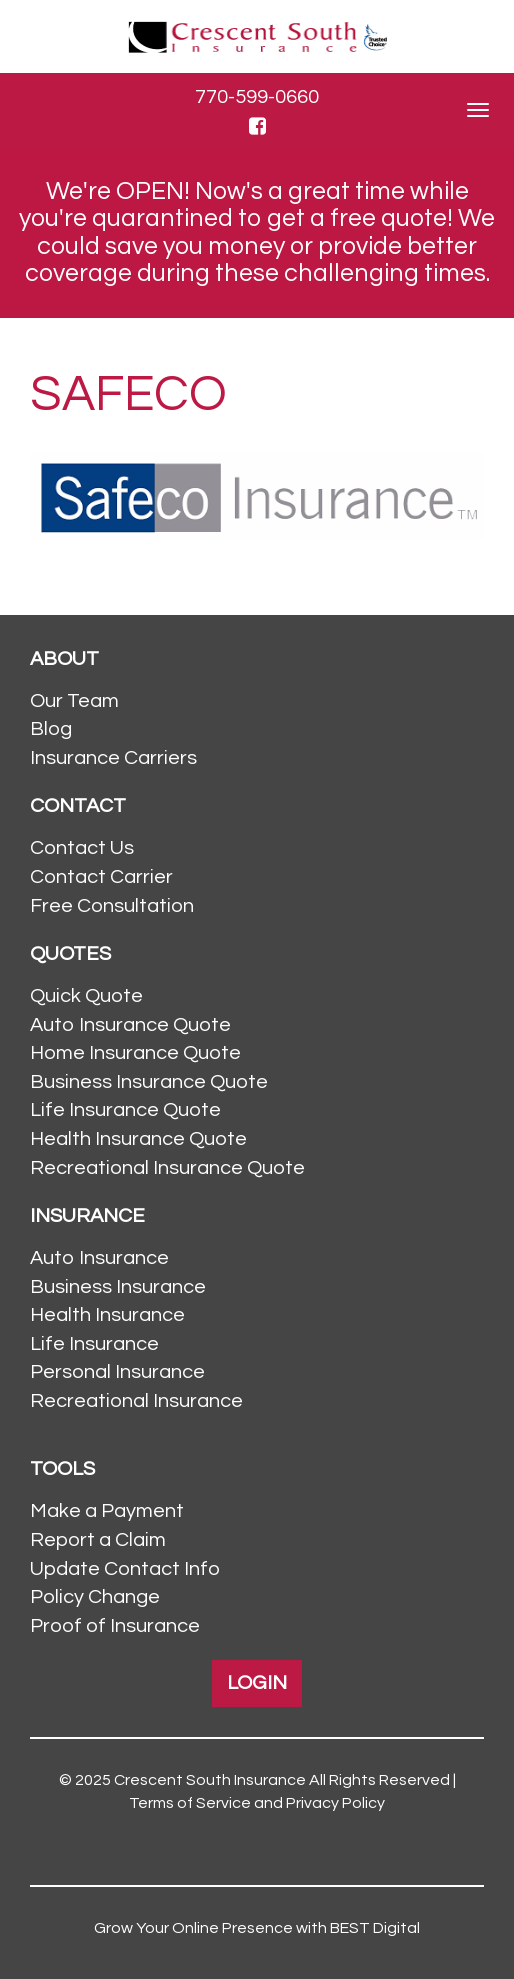 This screenshot has height=1979, width=514. Describe the element at coordinates (82, 848) in the screenshot. I see `Contact Us` at that location.